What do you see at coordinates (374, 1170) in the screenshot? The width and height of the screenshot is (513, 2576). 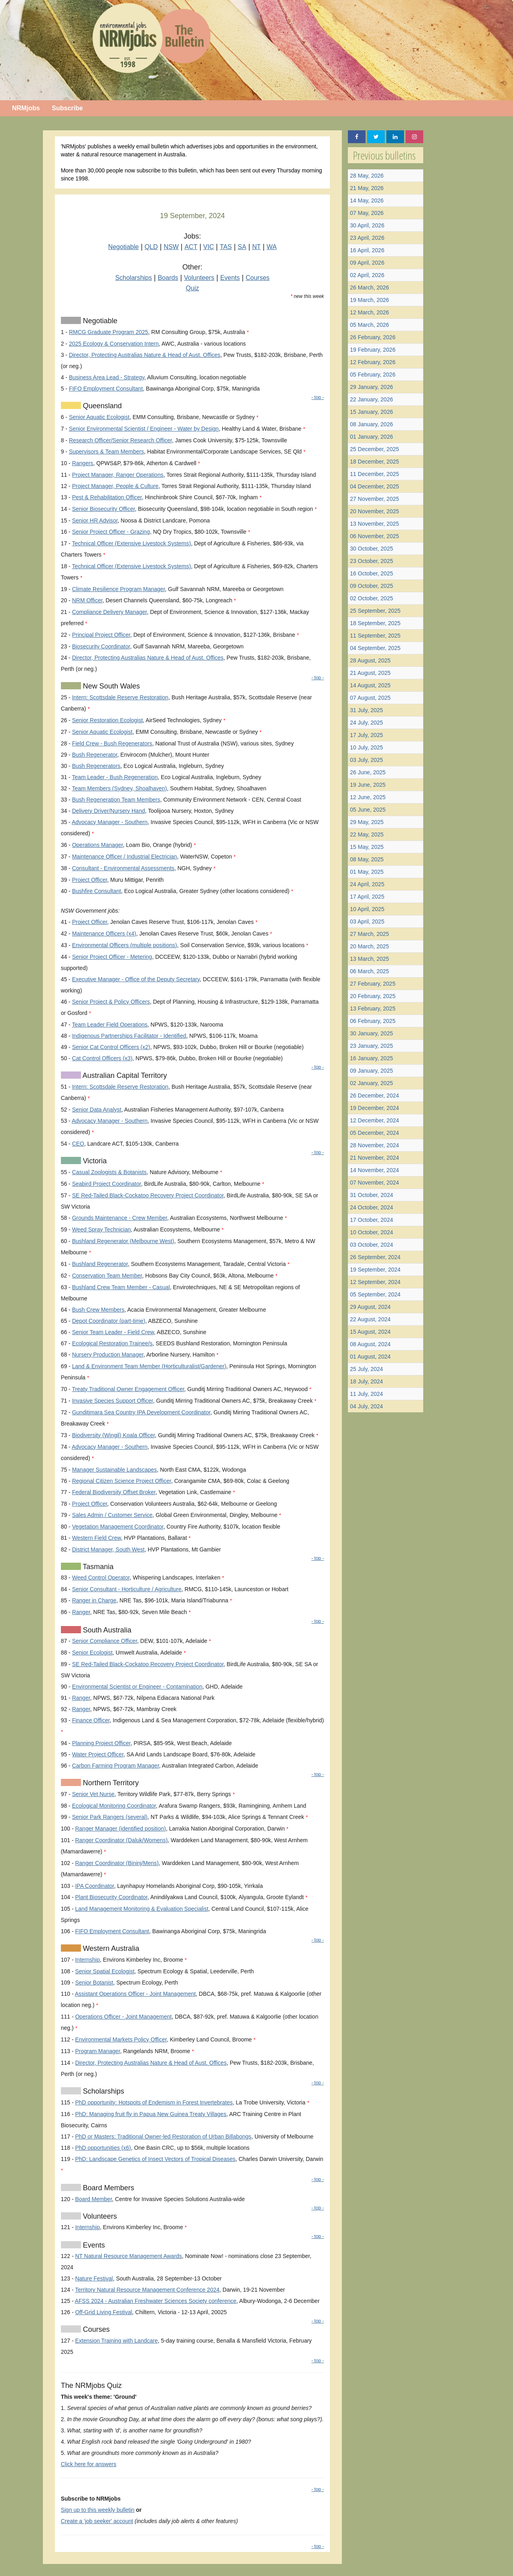 I see `14 November, 2024` at bounding box center [374, 1170].